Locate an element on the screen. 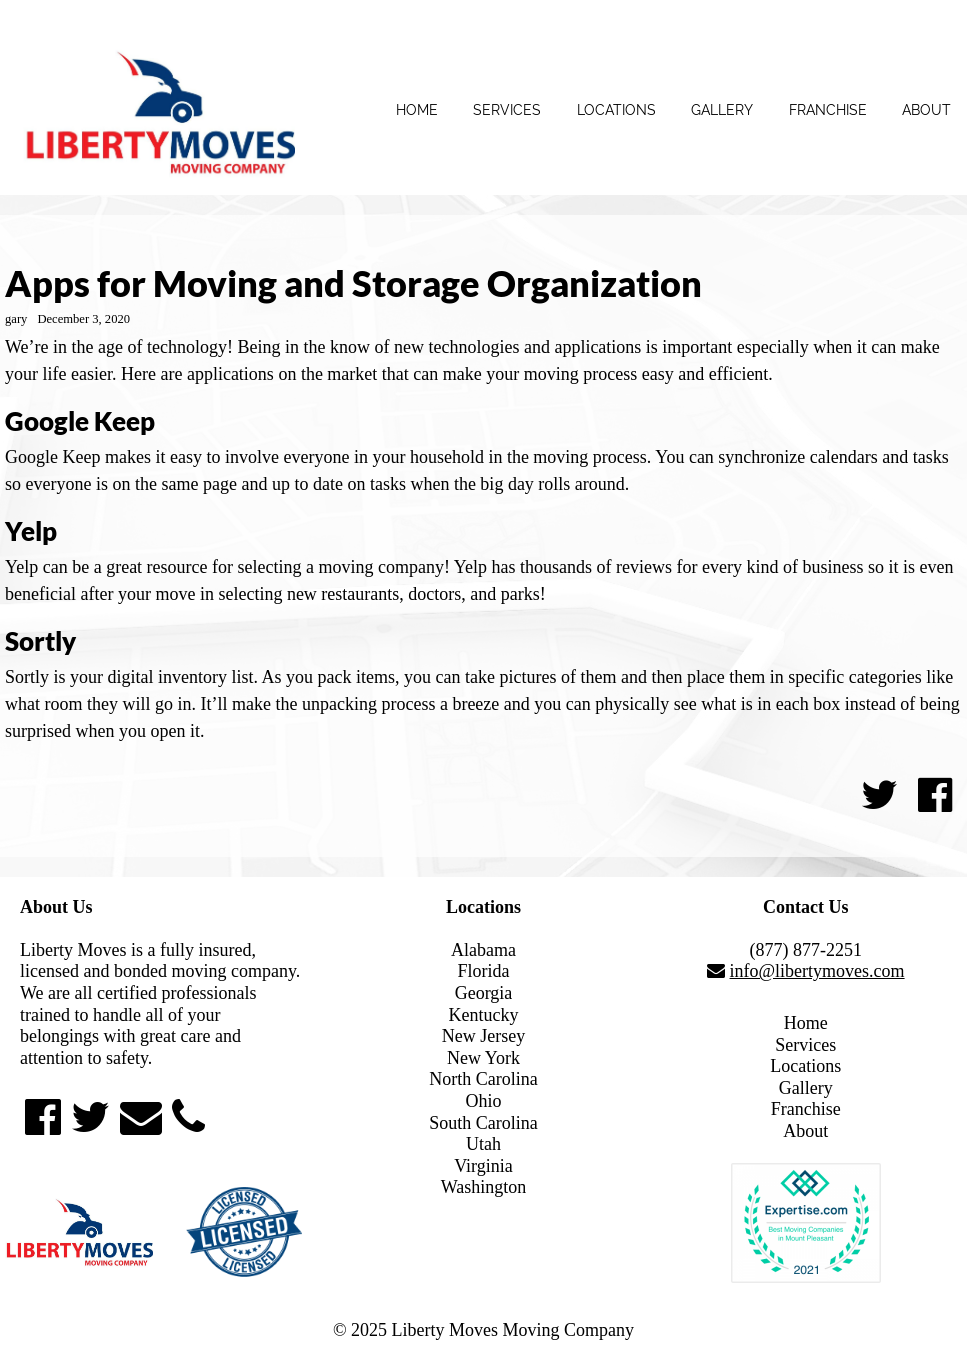  Gallery is located at coordinates (722, 110).